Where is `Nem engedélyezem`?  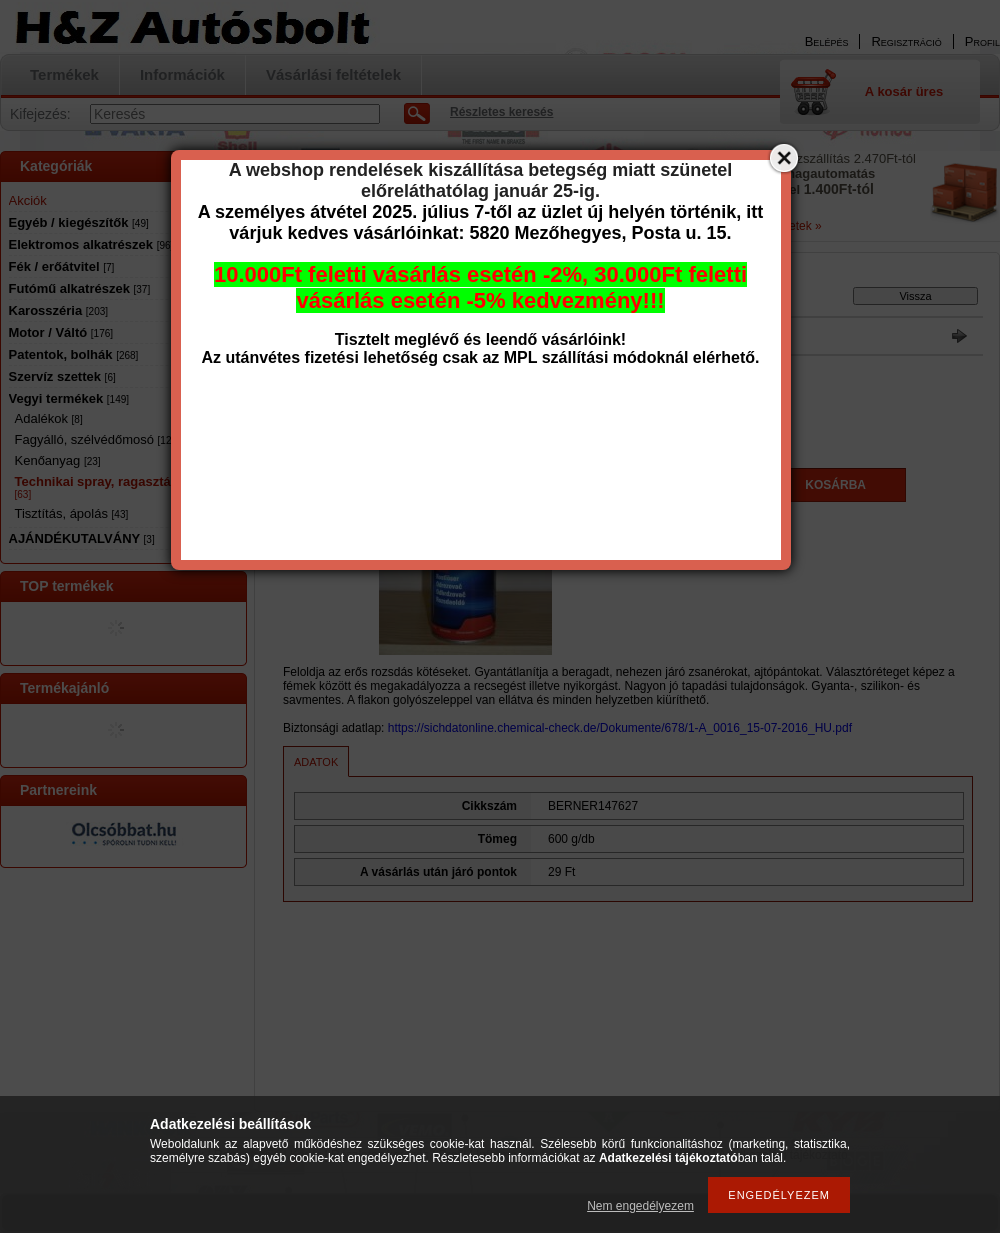 Nem engedélyezem is located at coordinates (640, 1206).